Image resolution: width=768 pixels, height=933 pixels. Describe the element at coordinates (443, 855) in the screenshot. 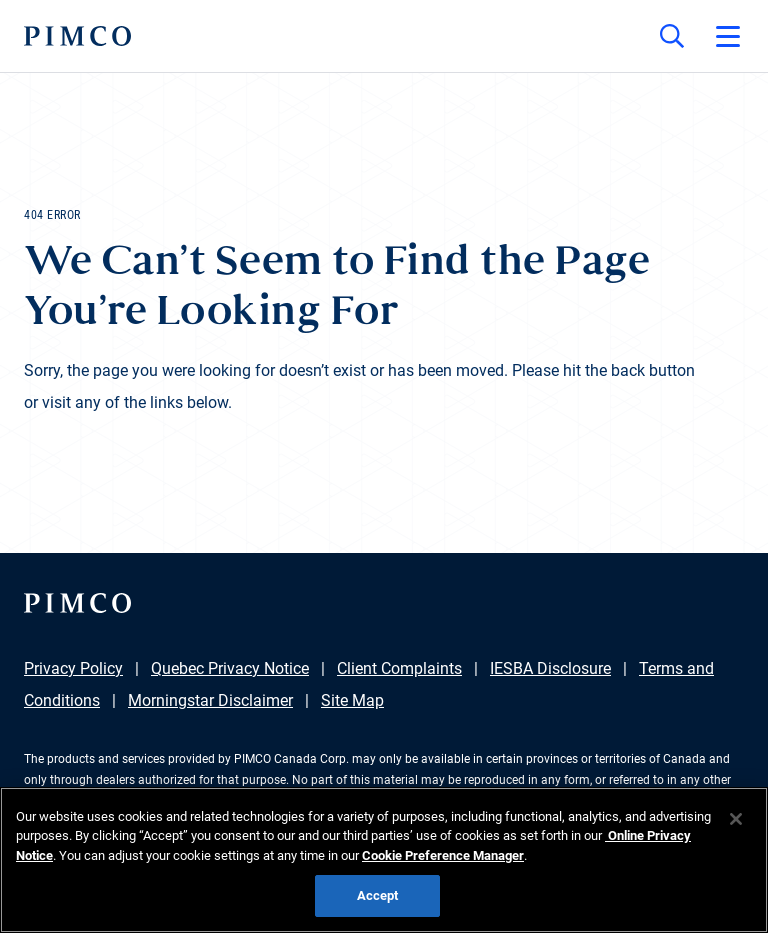

I see `Cookie Preference Manager` at that location.